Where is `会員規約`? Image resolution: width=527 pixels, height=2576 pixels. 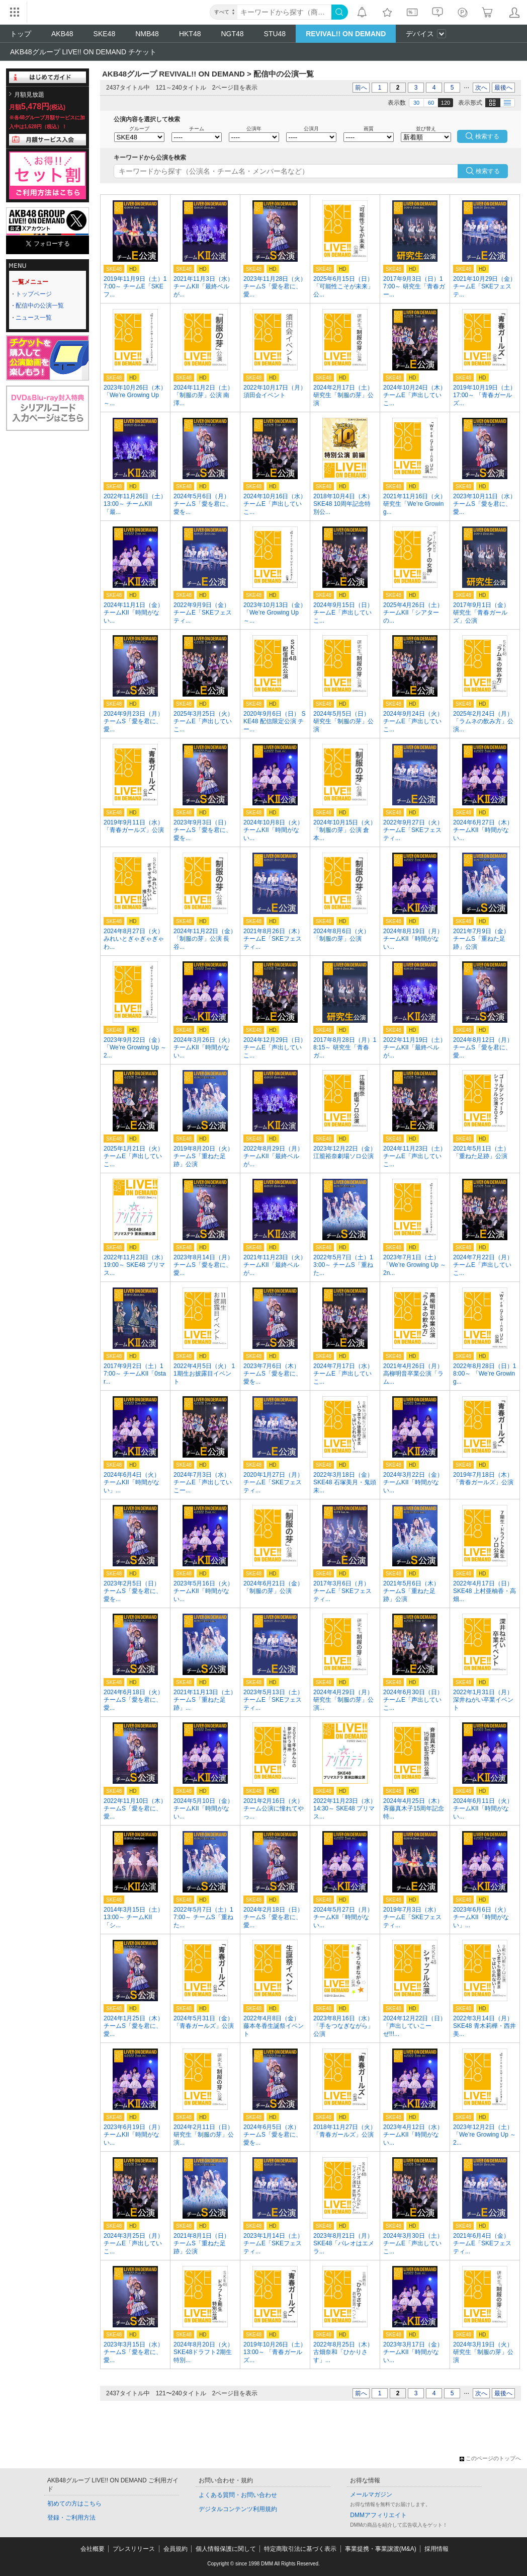 会員規約 is located at coordinates (175, 2548).